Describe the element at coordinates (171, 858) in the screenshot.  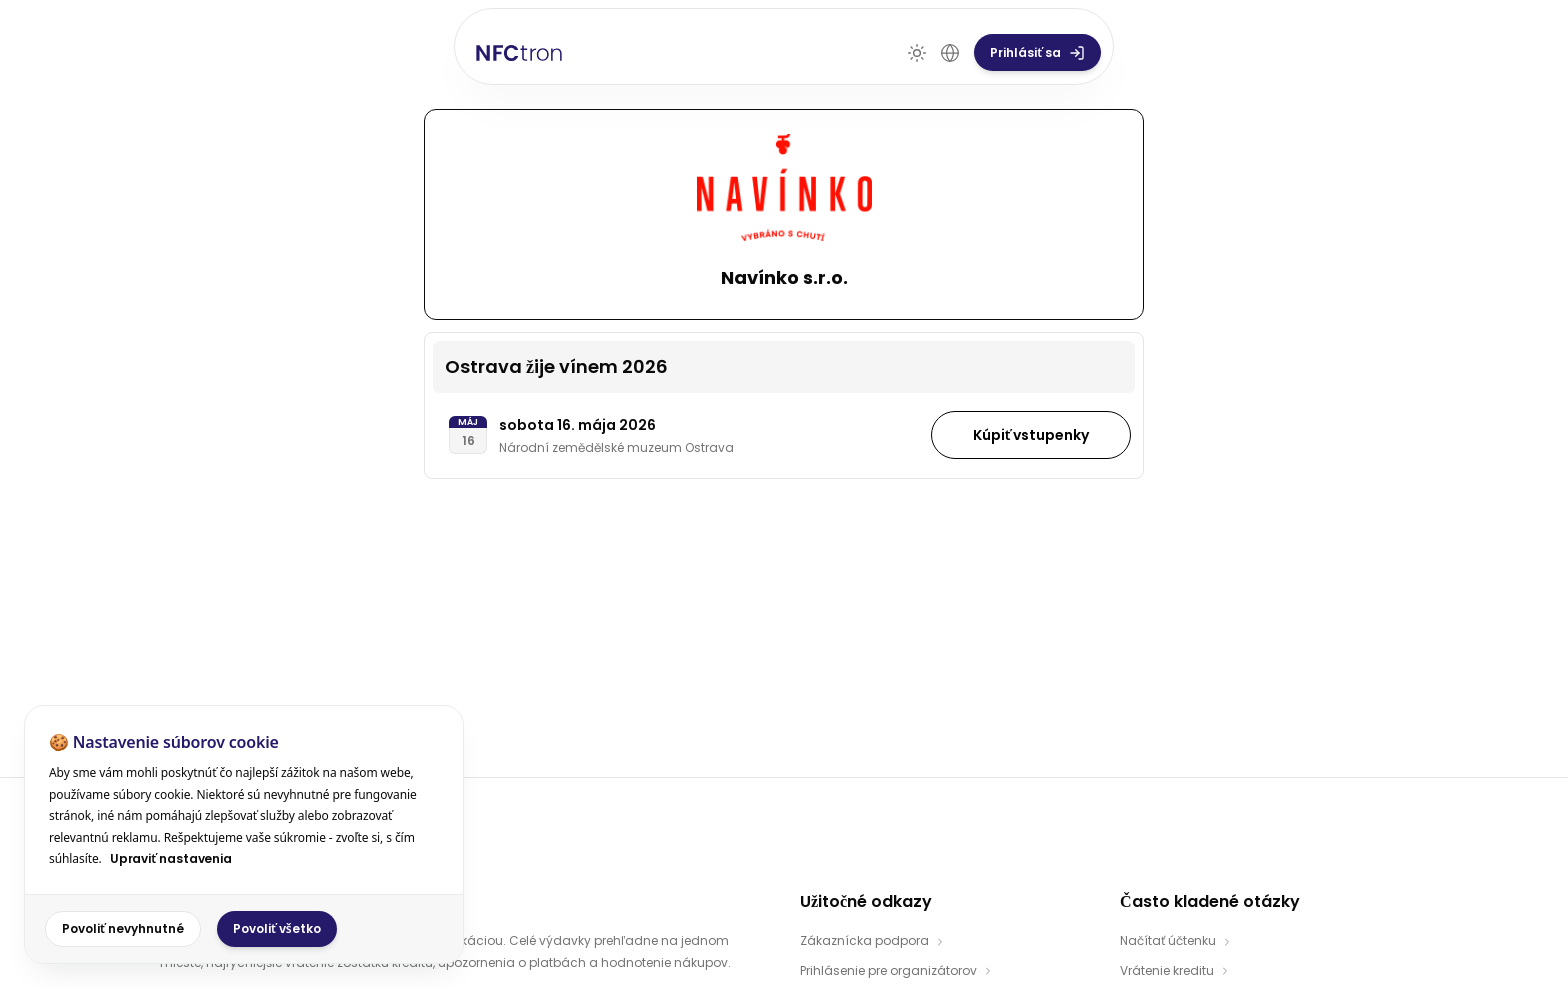
I see `Upraviť nastavenia` at that location.